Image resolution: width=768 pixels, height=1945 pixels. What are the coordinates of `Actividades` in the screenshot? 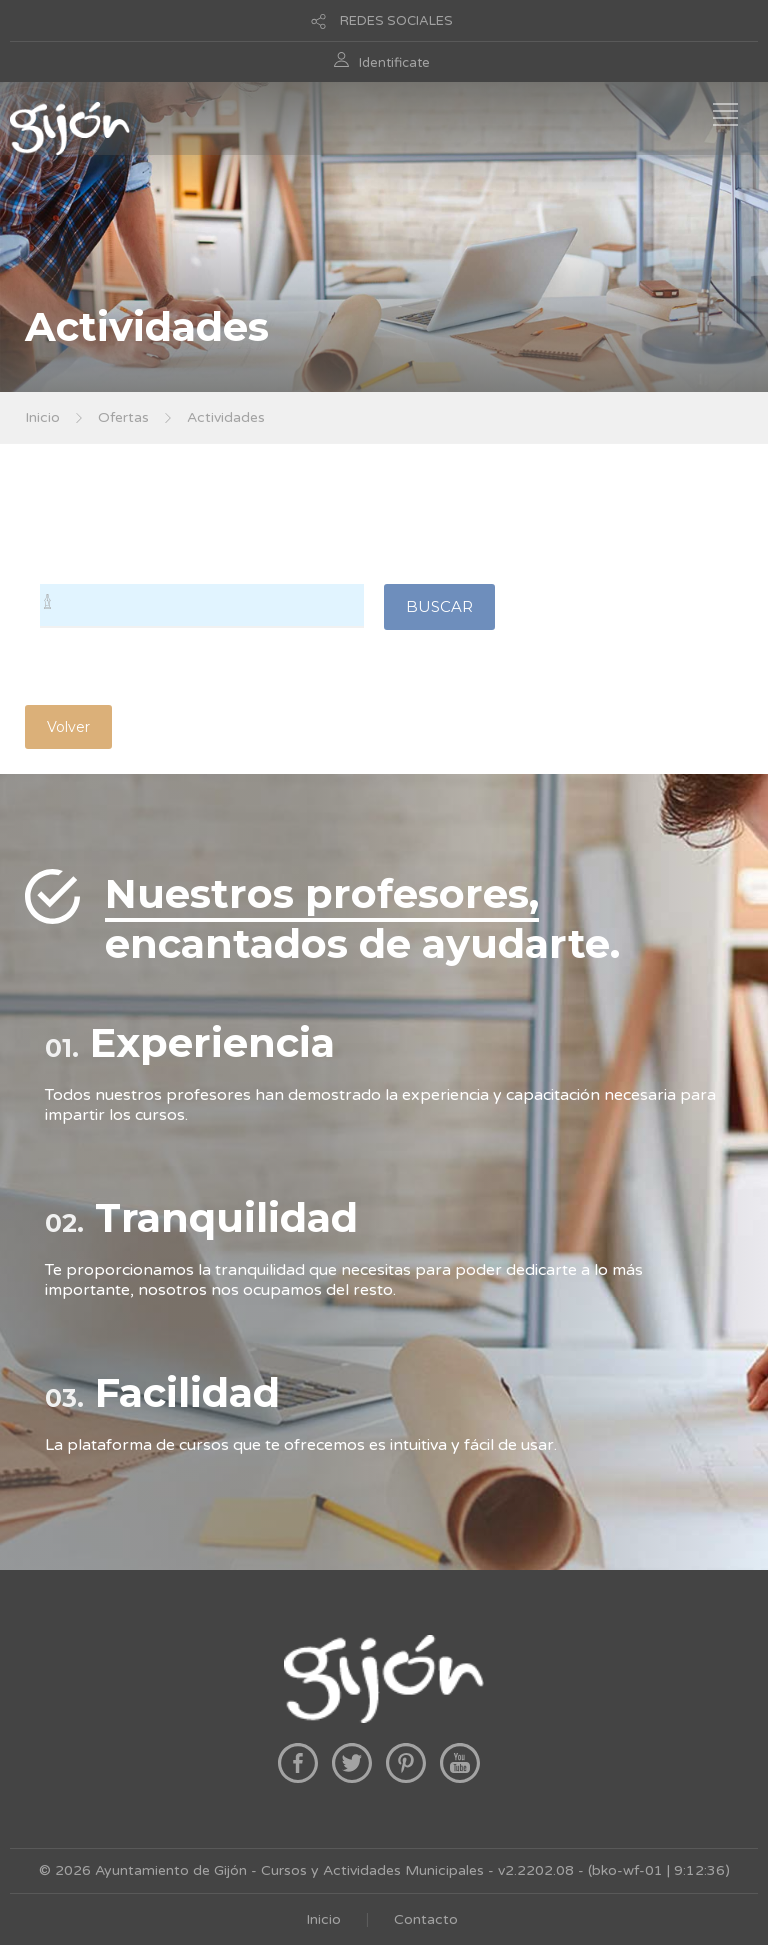 It's located at (226, 417).